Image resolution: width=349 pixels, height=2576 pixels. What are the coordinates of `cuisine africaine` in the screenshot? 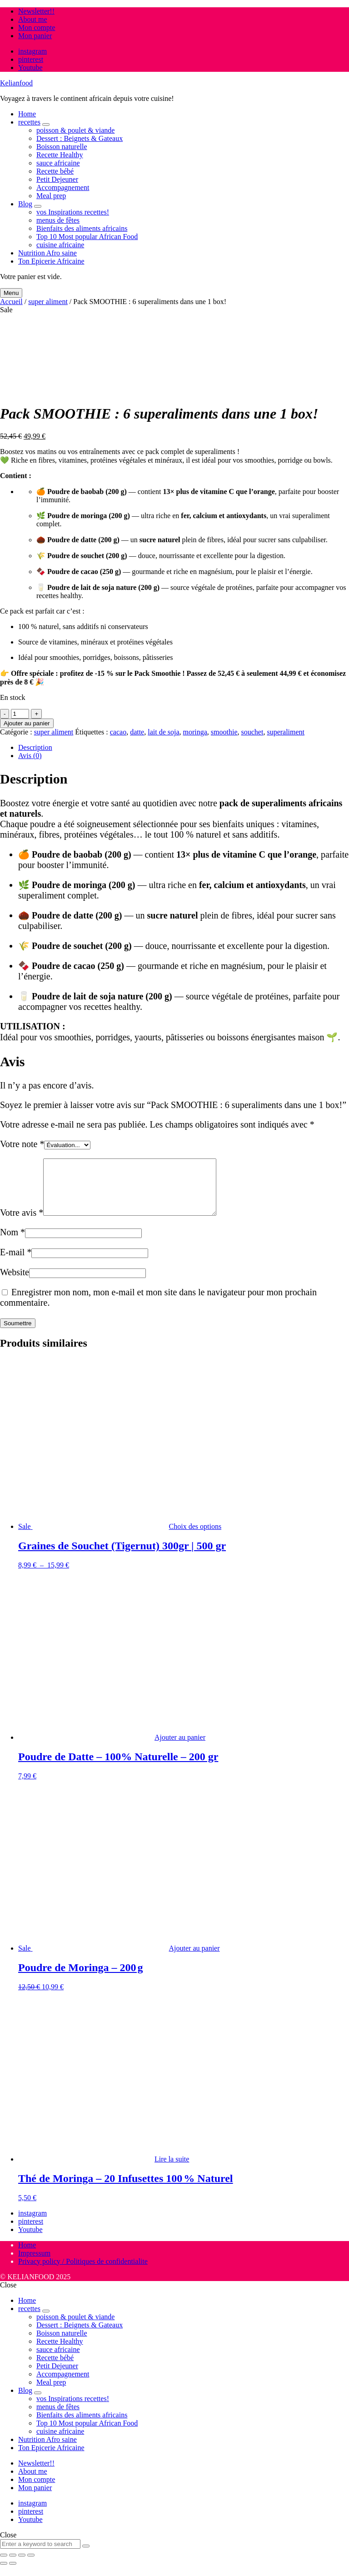 It's located at (60, 245).